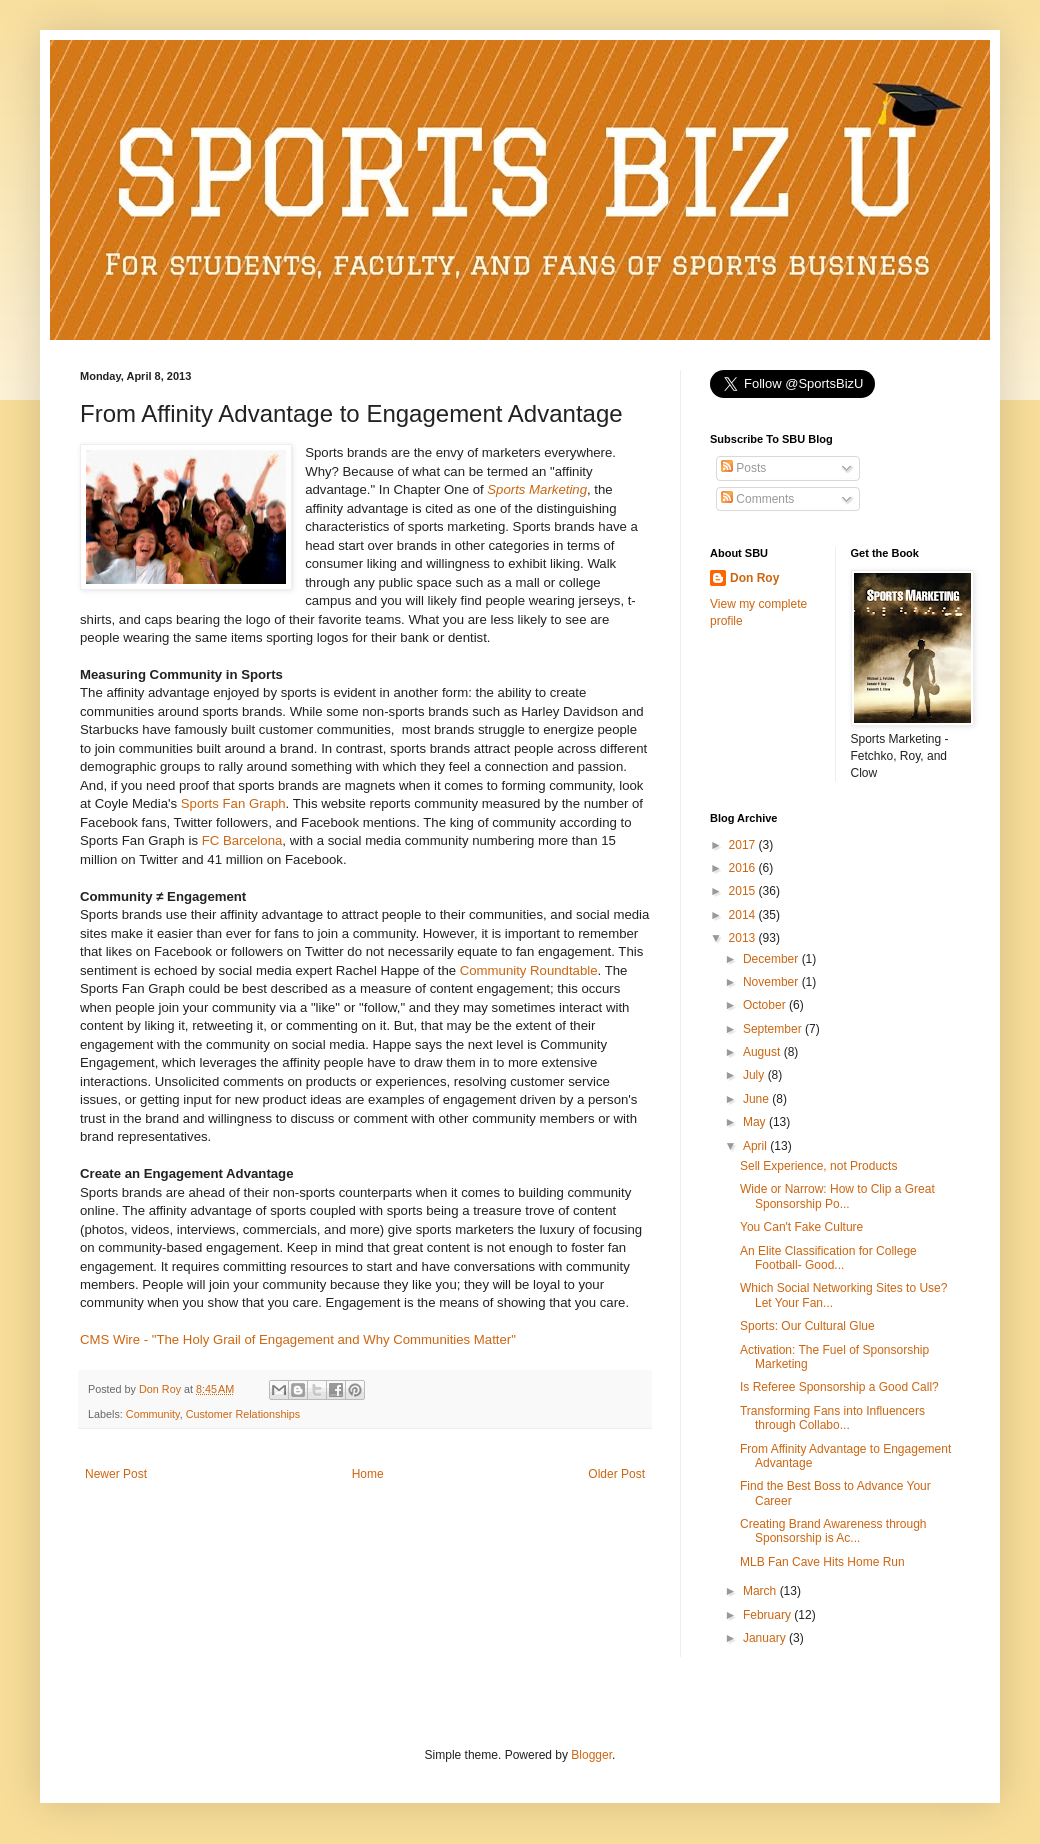 This screenshot has height=1844, width=1040. What do you see at coordinates (756, 1122) in the screenshot?
I see `May` at bounding box center [756, 1122].